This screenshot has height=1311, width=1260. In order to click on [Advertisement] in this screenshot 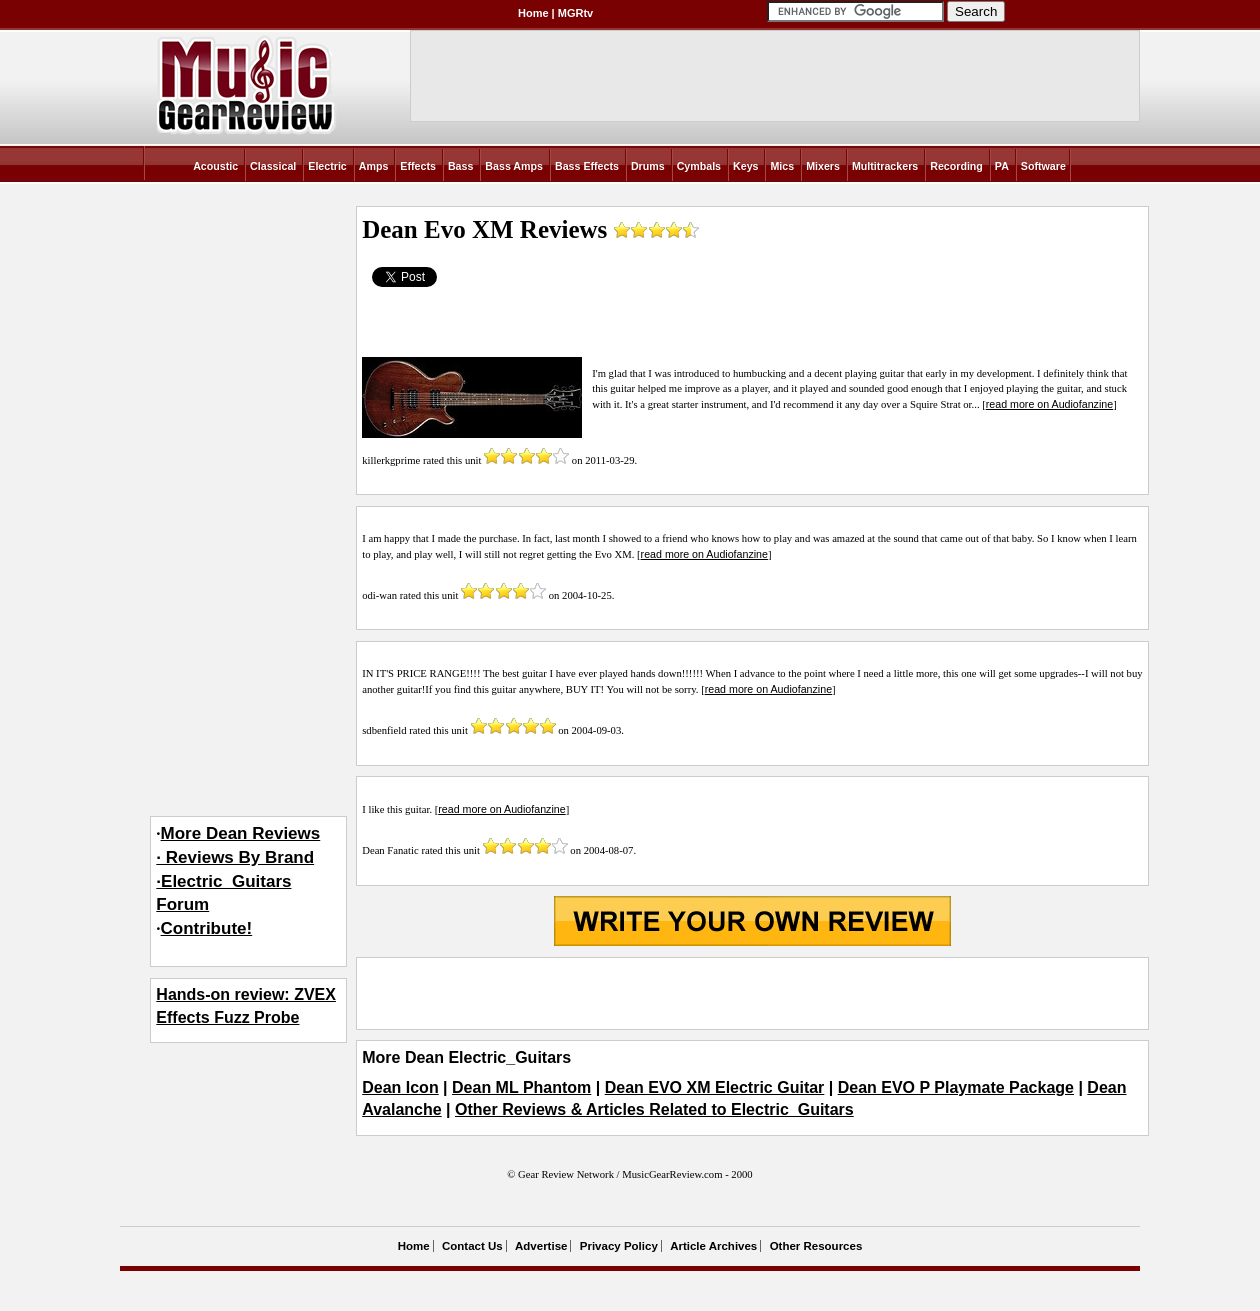, I will do `click(752, 993)`.